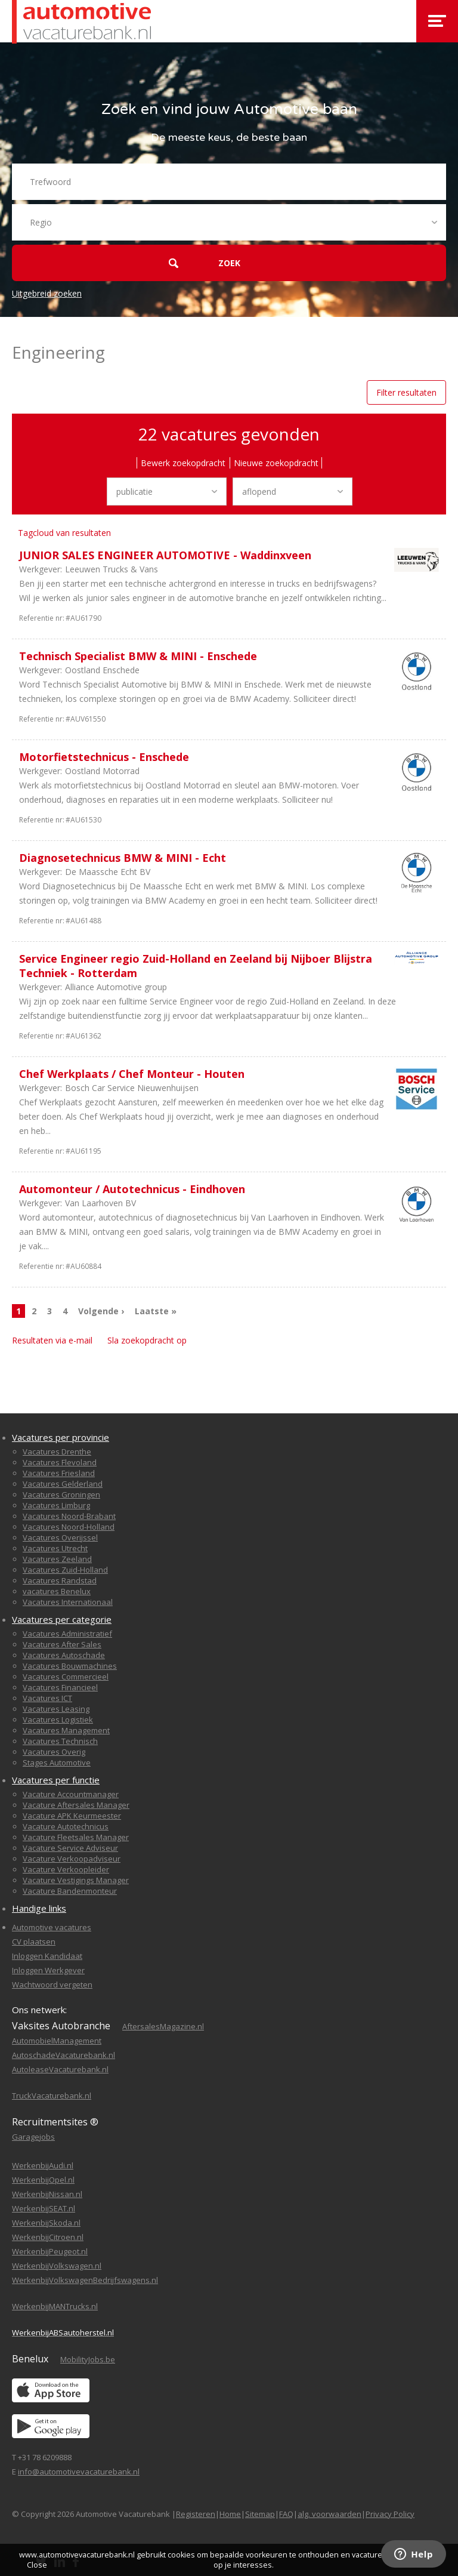 The image size is (458, 2576). Describe the element at coordinates (329, 2514) in the screenshot. I see `alg. voorwaarden` at that location.